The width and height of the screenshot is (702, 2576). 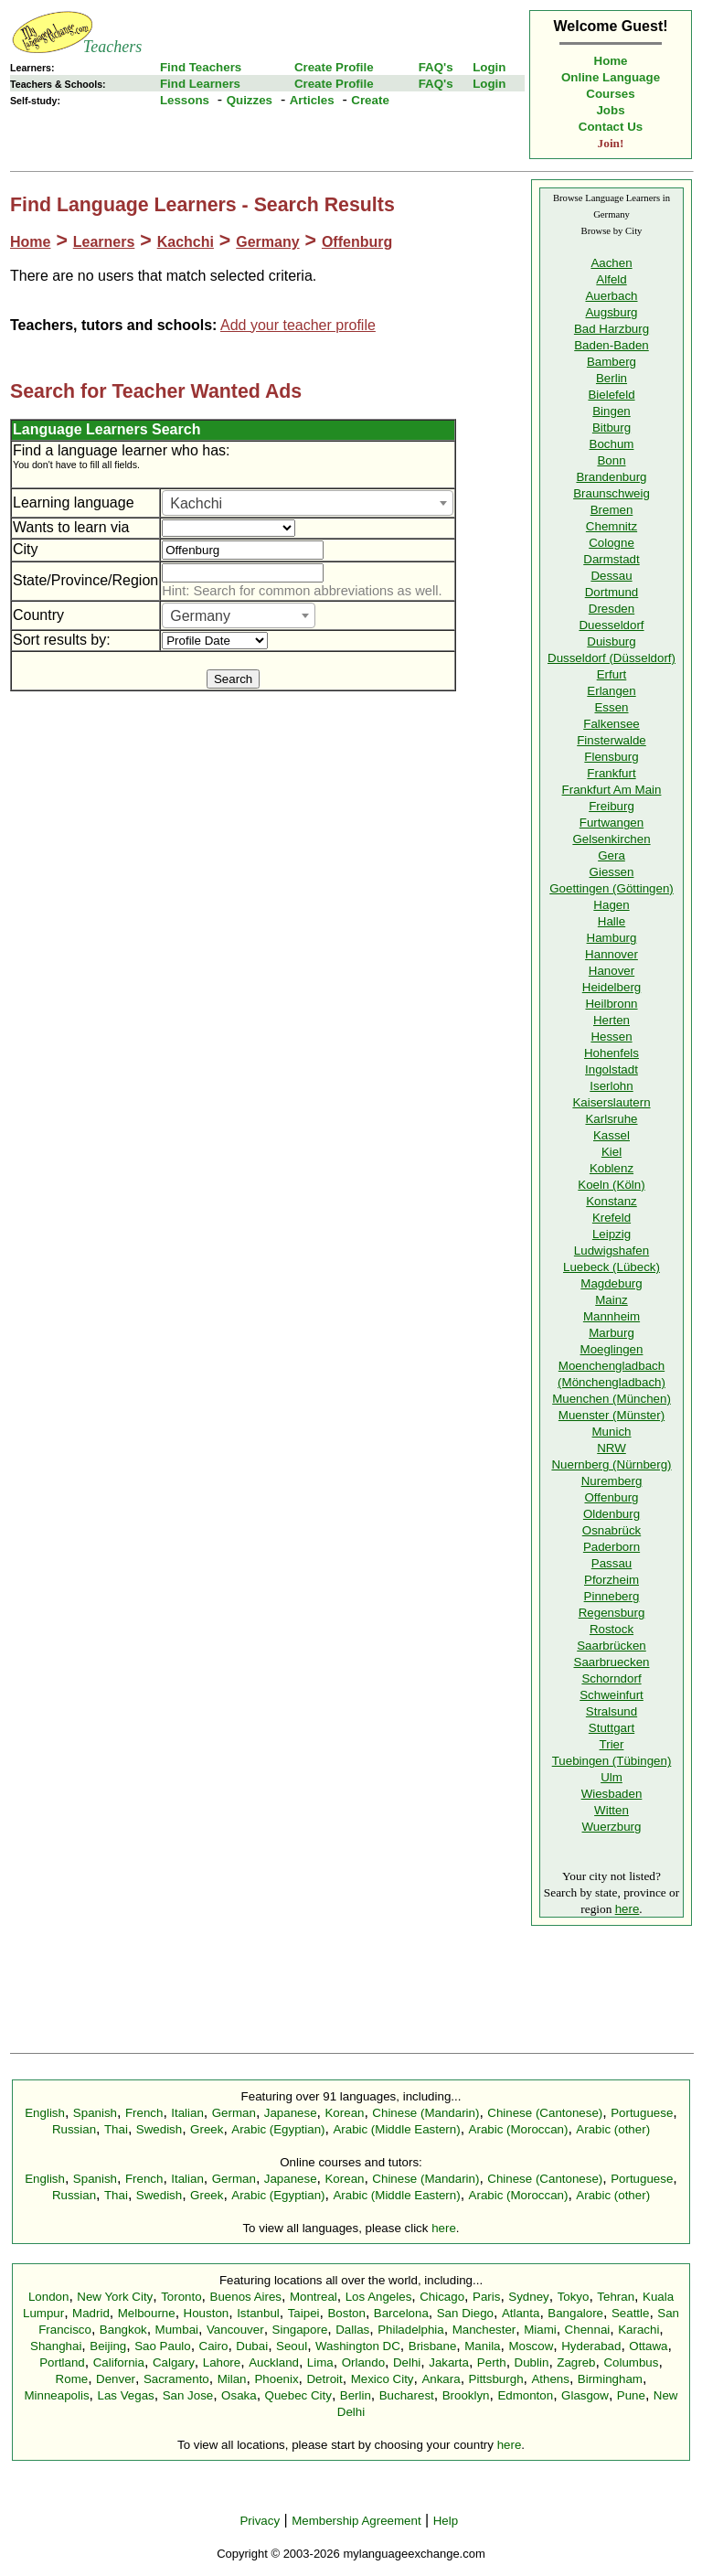 What do you see at coordinates (379, 2296) in the screenshot?
I see `Los Angeles` at bounding box center [379, 2296].